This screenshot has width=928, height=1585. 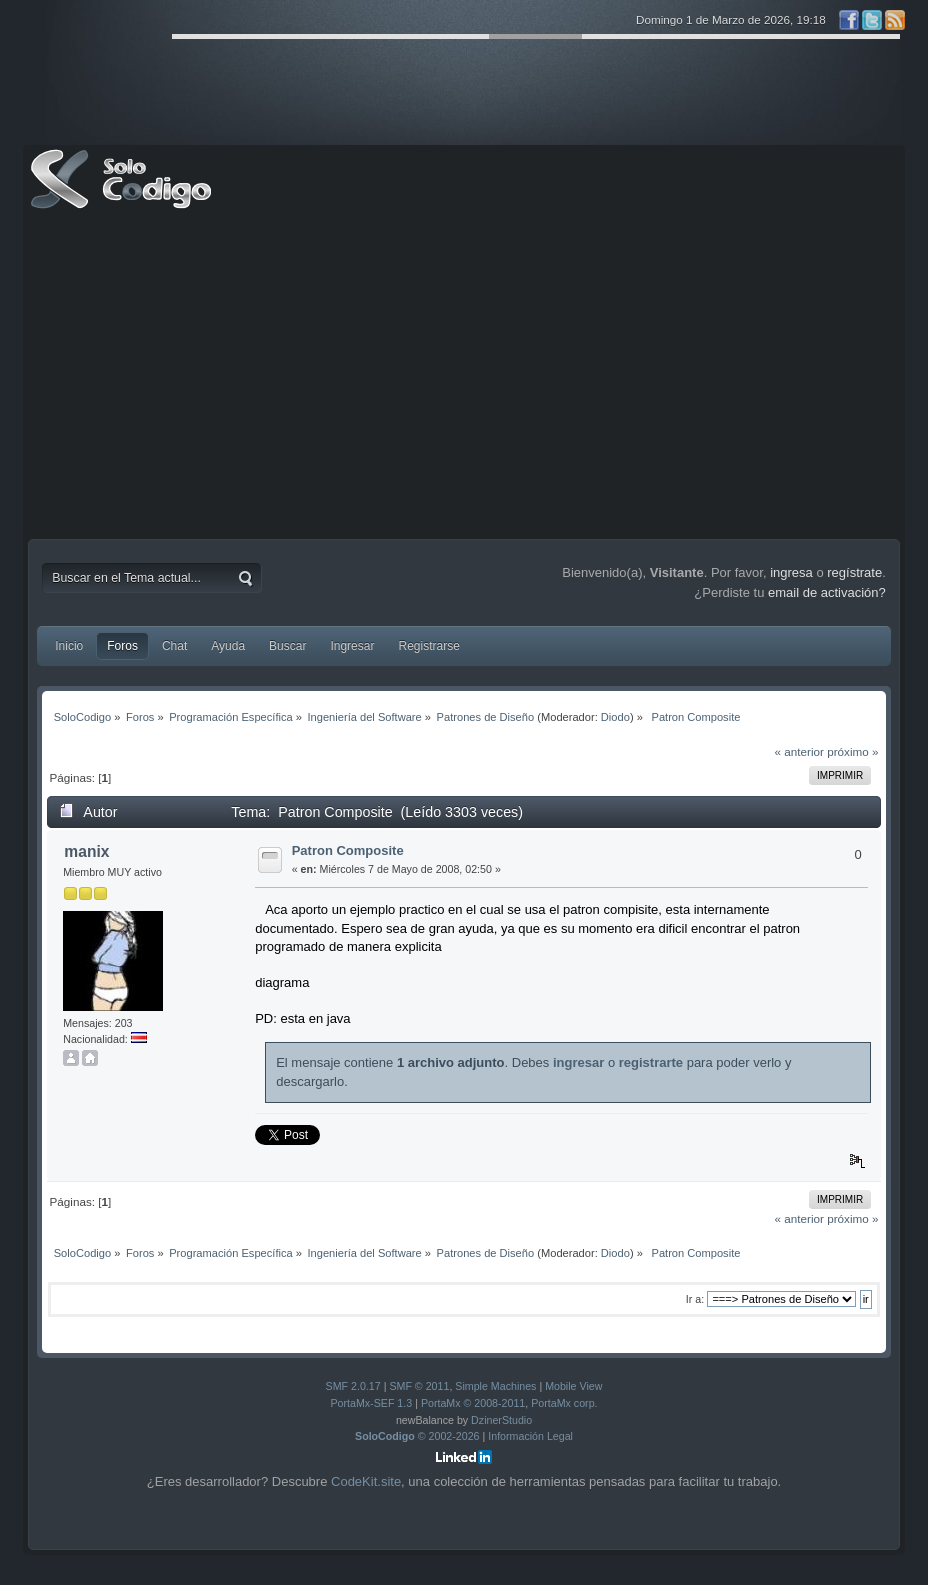 I want to click on CodeKit.site, so click(x=366, y=1481).